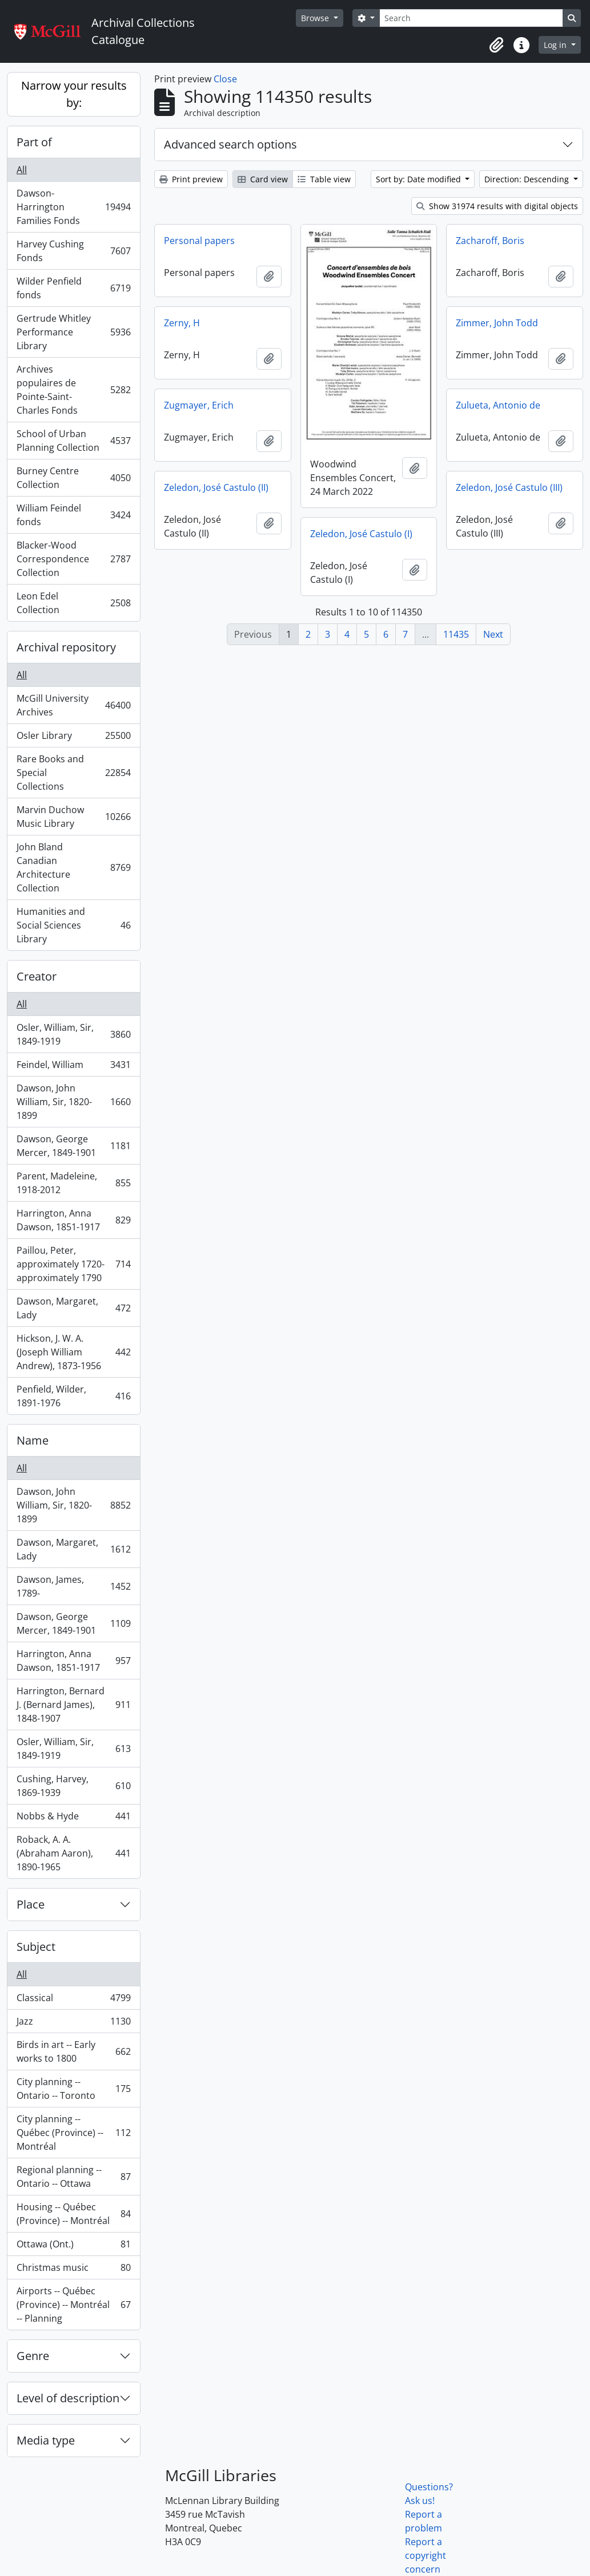 This screenshot has width=590, height=2576. I want to click on Genre, so click(33, 2355).